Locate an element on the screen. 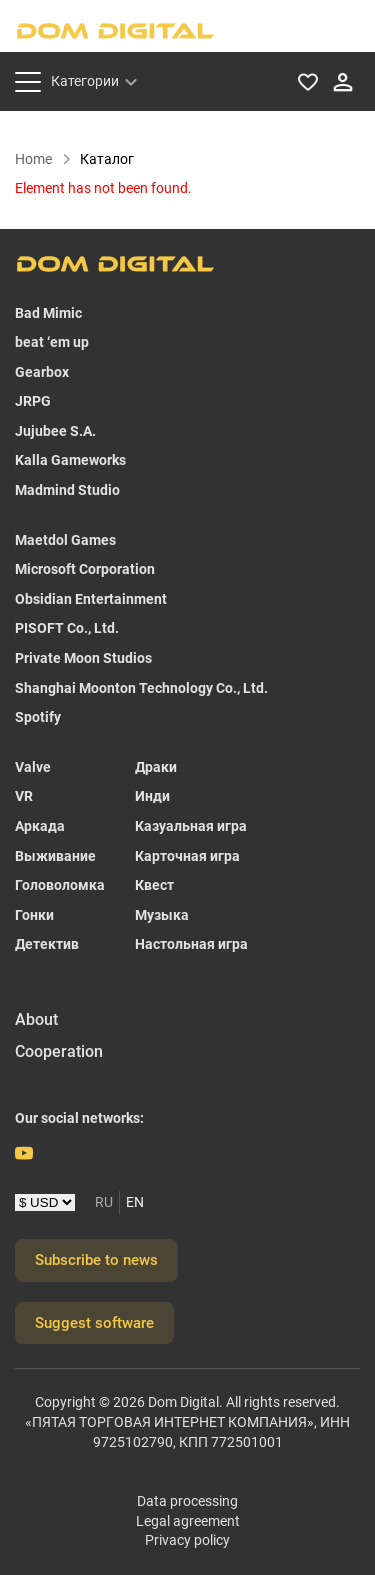 This screenshot has width=375, height=1575. Jujubee S.A. is located at coordinates (55, 431).